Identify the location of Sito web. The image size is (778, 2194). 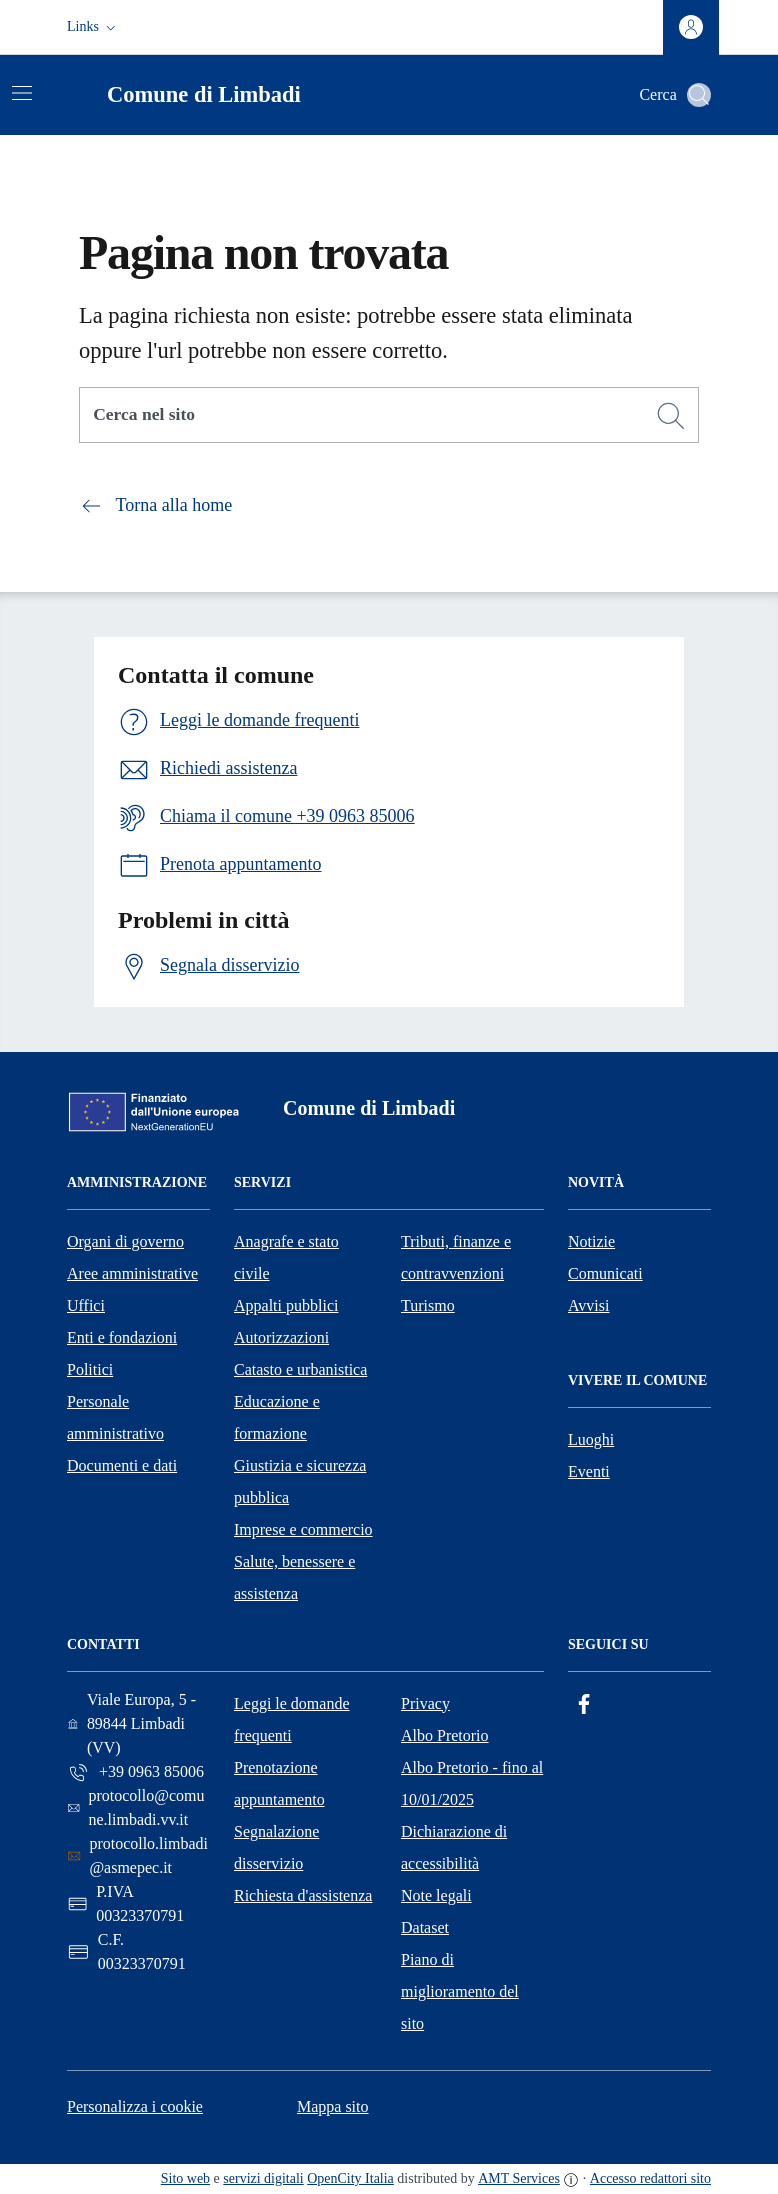
(185, 2178).